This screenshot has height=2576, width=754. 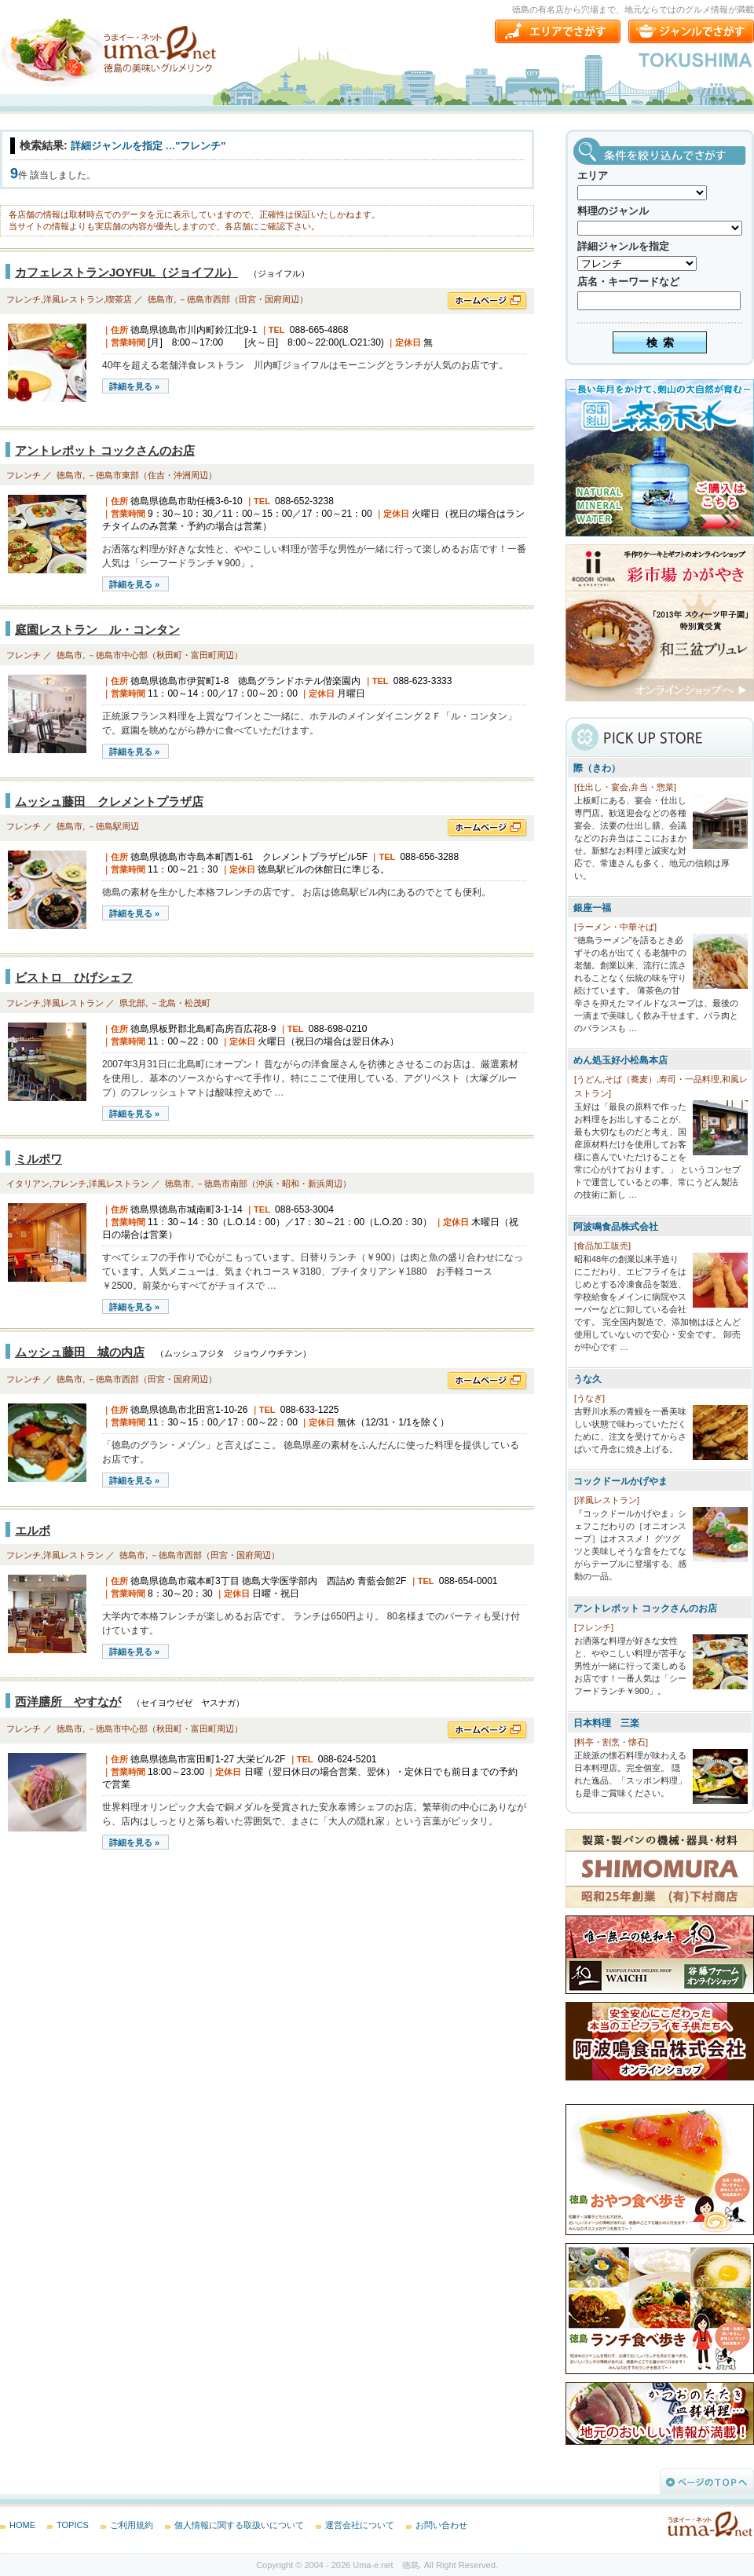 I want to click on ミルポワ, so click(x=38, y=1158).